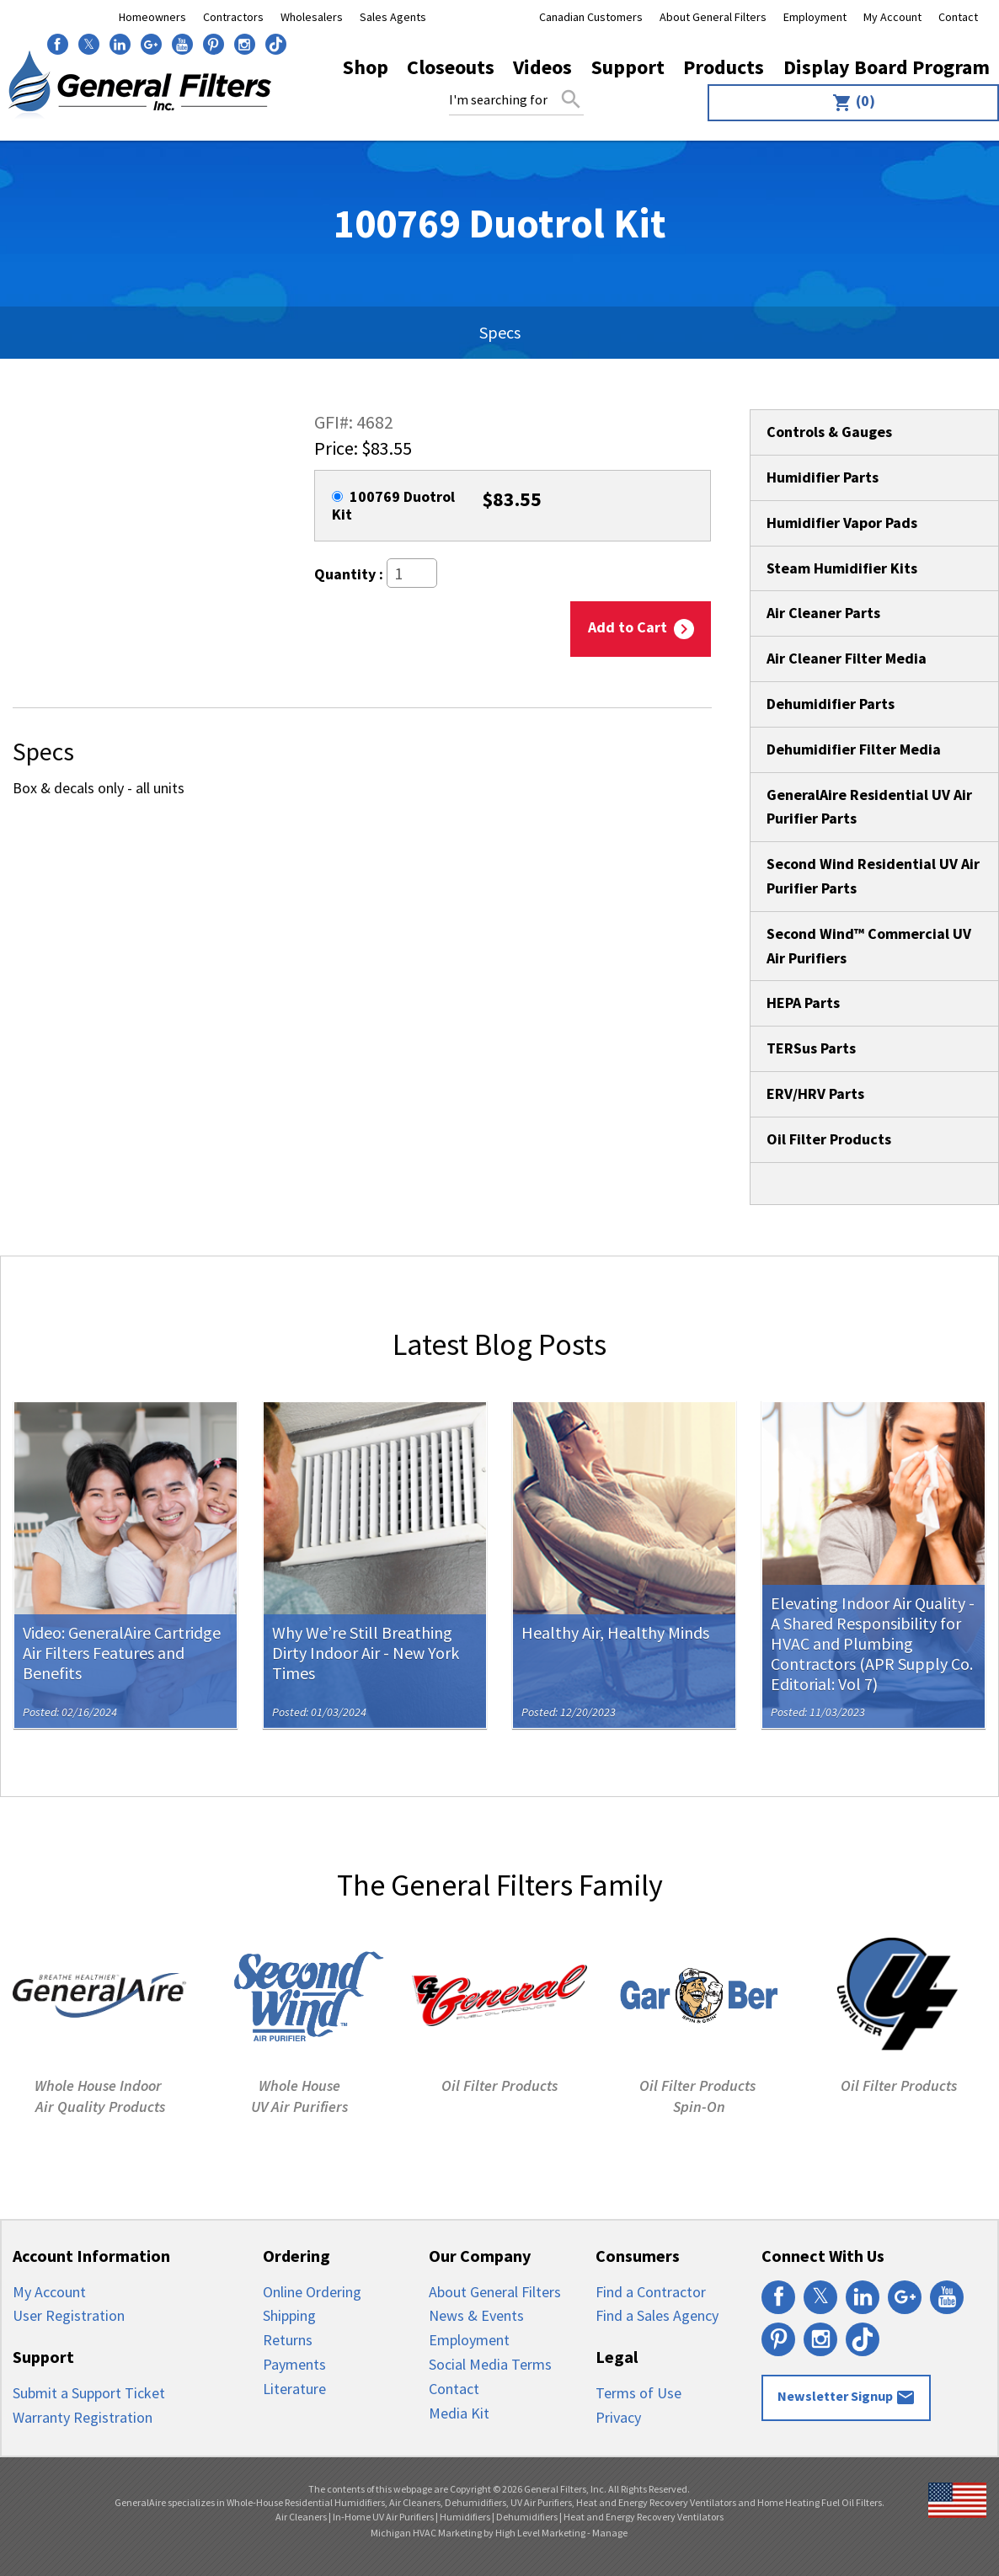 This screenshot has width=999, height=2576. What do you see at coordinates (476, 2315) in the screenshot?
I see `News & Events` at bounding box center [476, 2315].